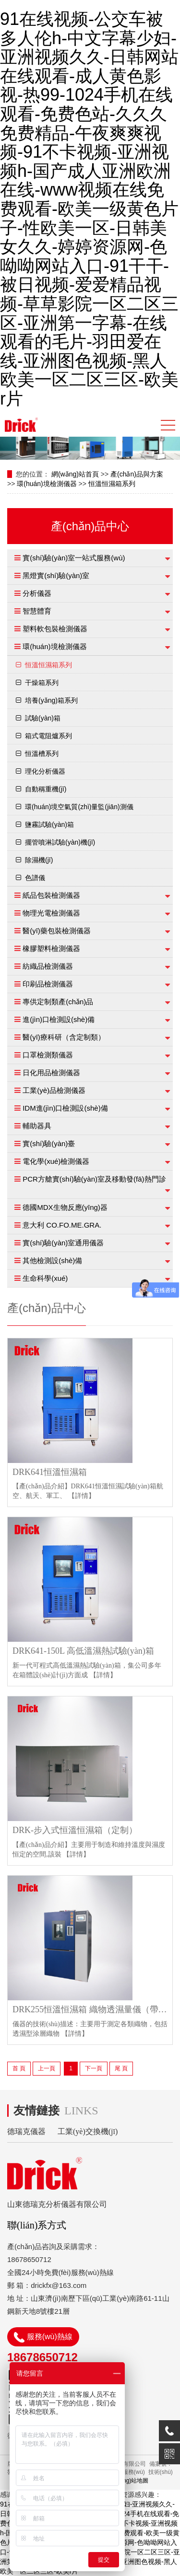  I want to click on 德國MDX生物反應(yīng)器, so click(65, 1207).